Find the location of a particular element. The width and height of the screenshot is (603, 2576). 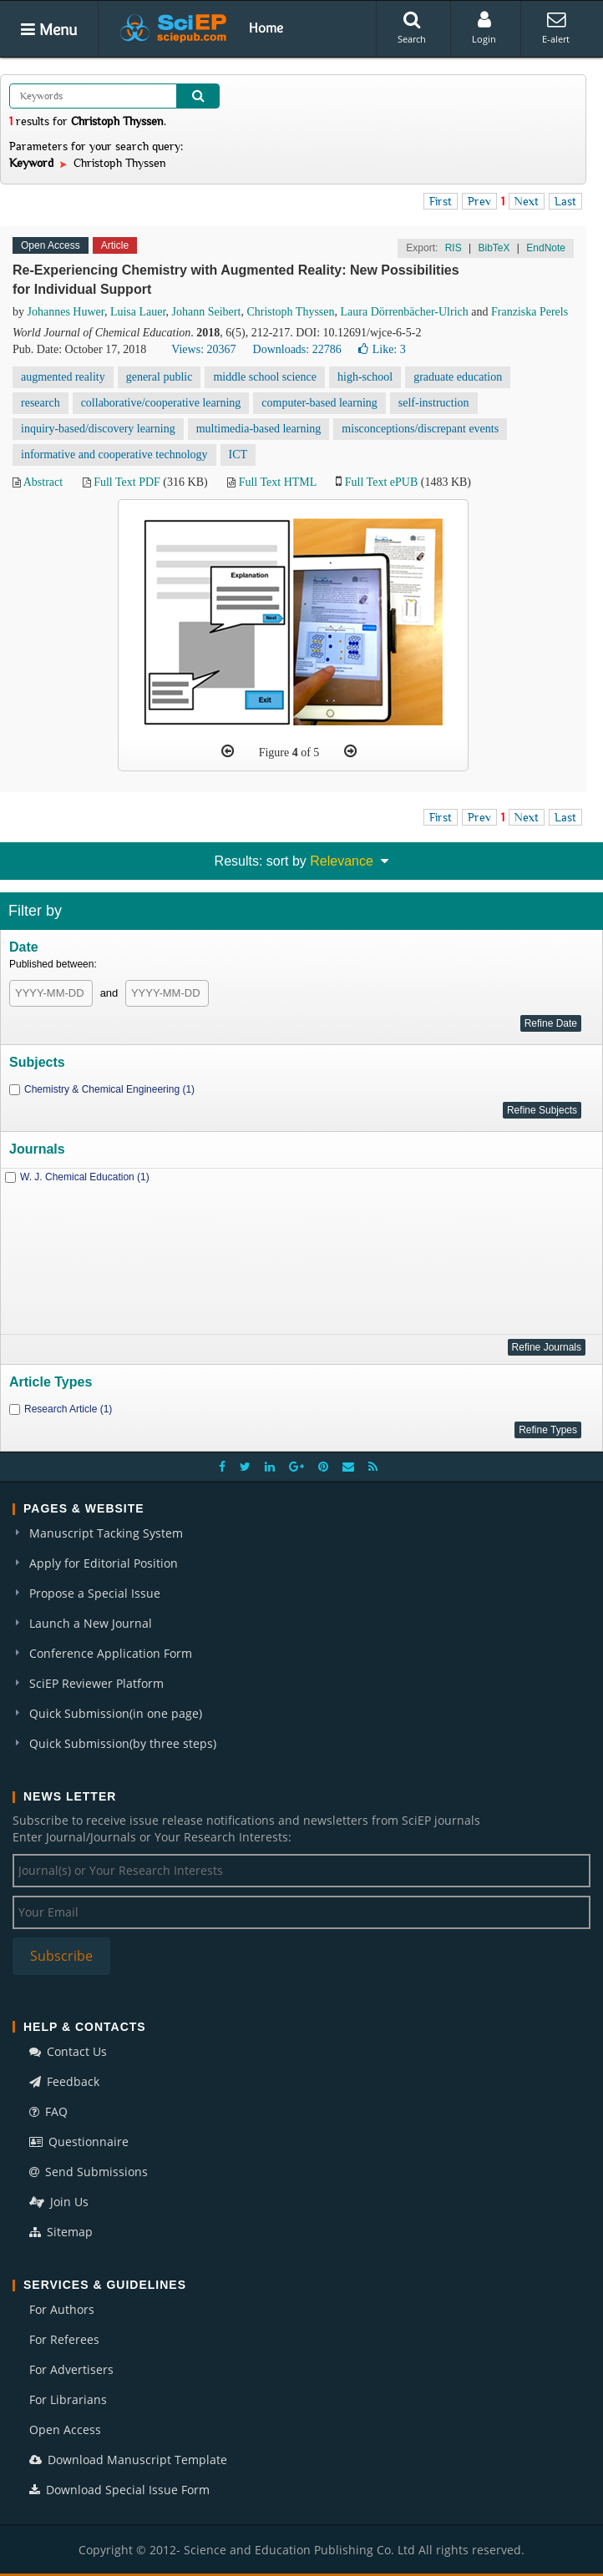

Johannes Huwer is located at coordinates (66, 312).